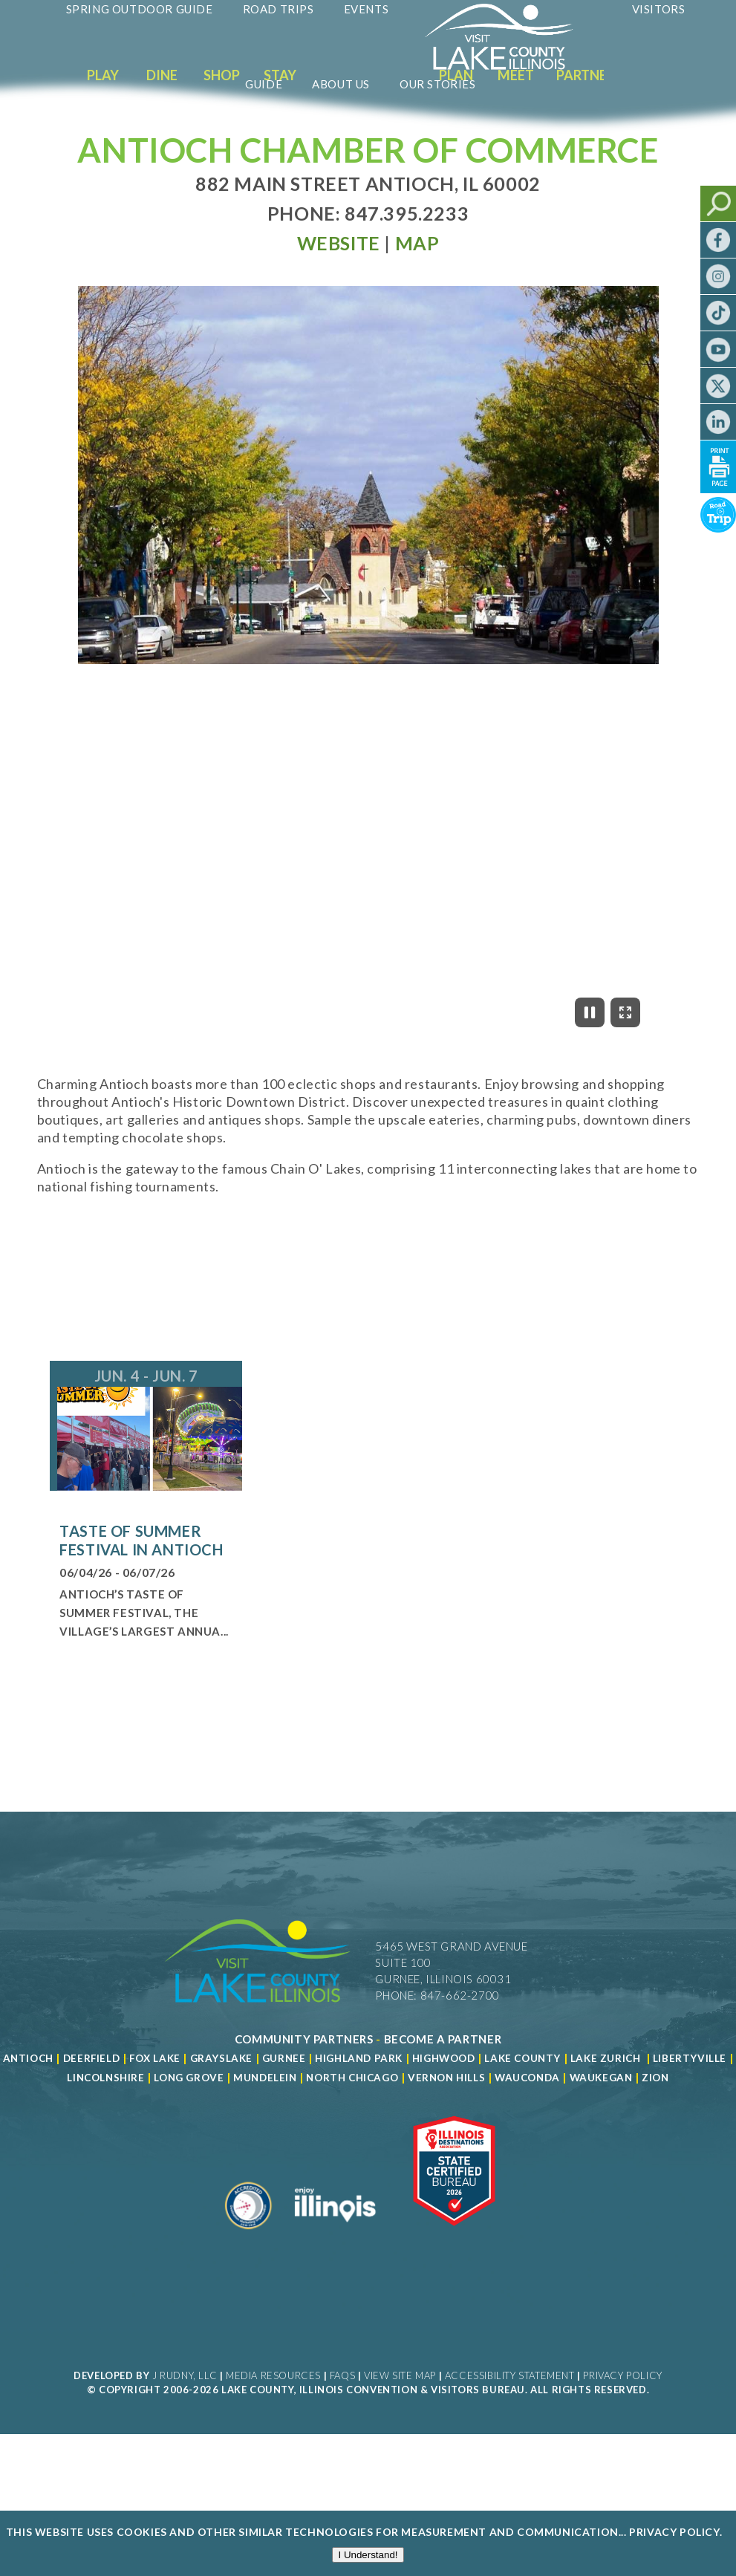  Describe the element at coordinates (352, 2078) in the screenshot. I see `North Chicago [Read more about Mundelein]` at that location.